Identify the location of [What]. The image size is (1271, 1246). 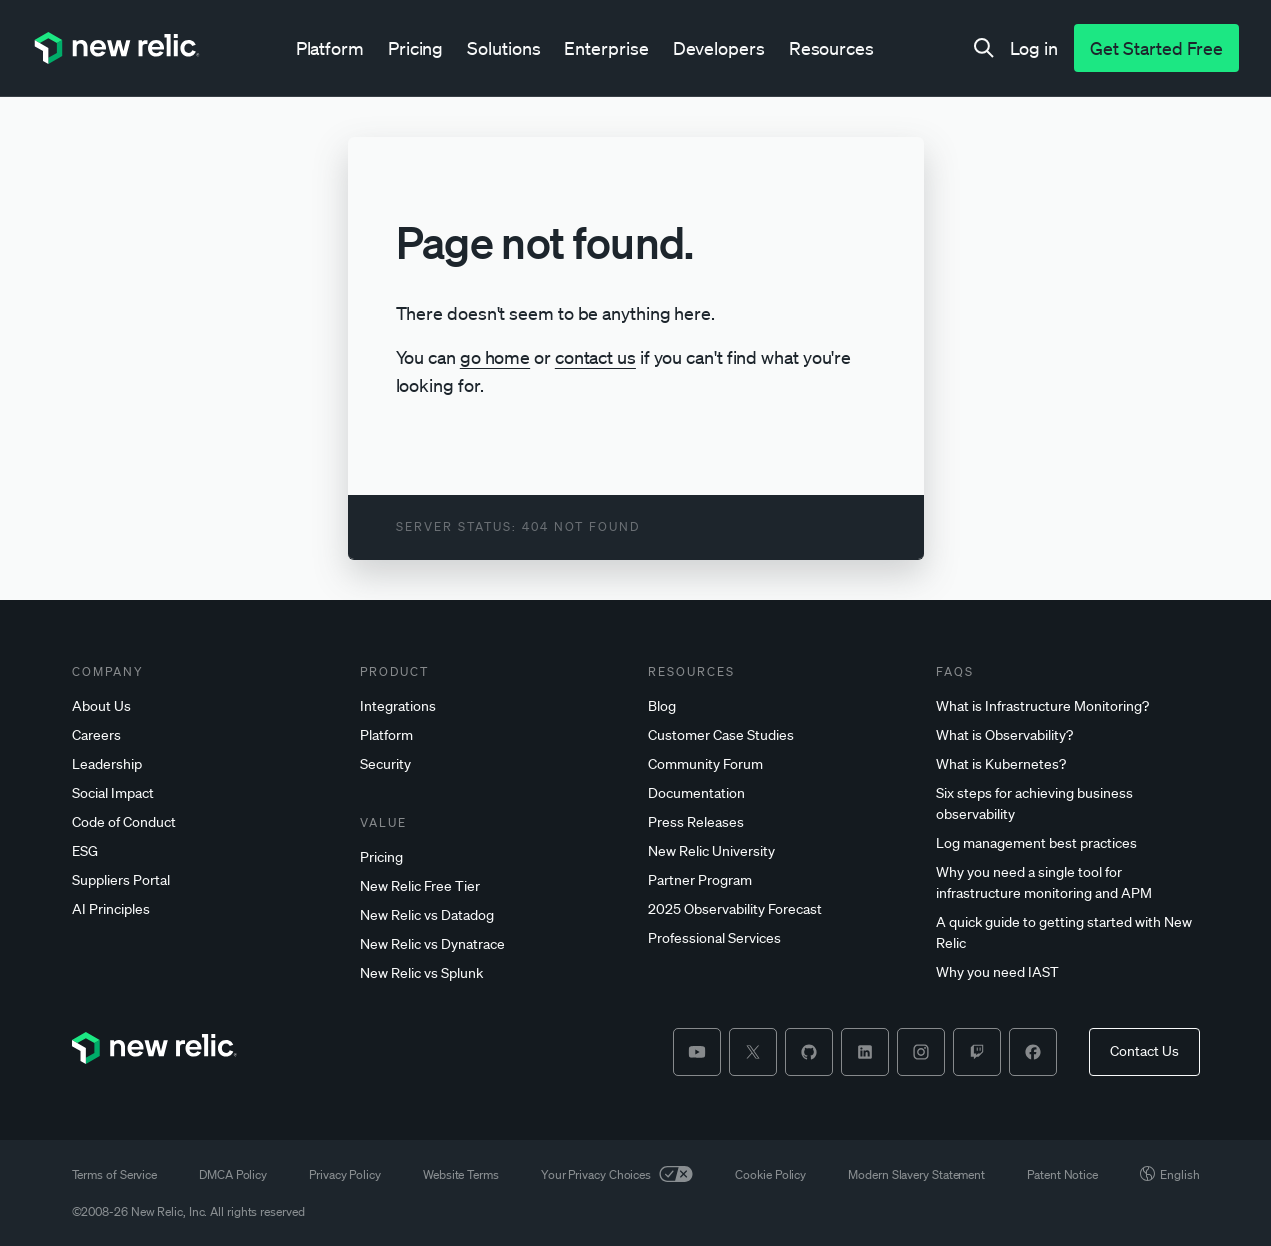
(1068, 706).